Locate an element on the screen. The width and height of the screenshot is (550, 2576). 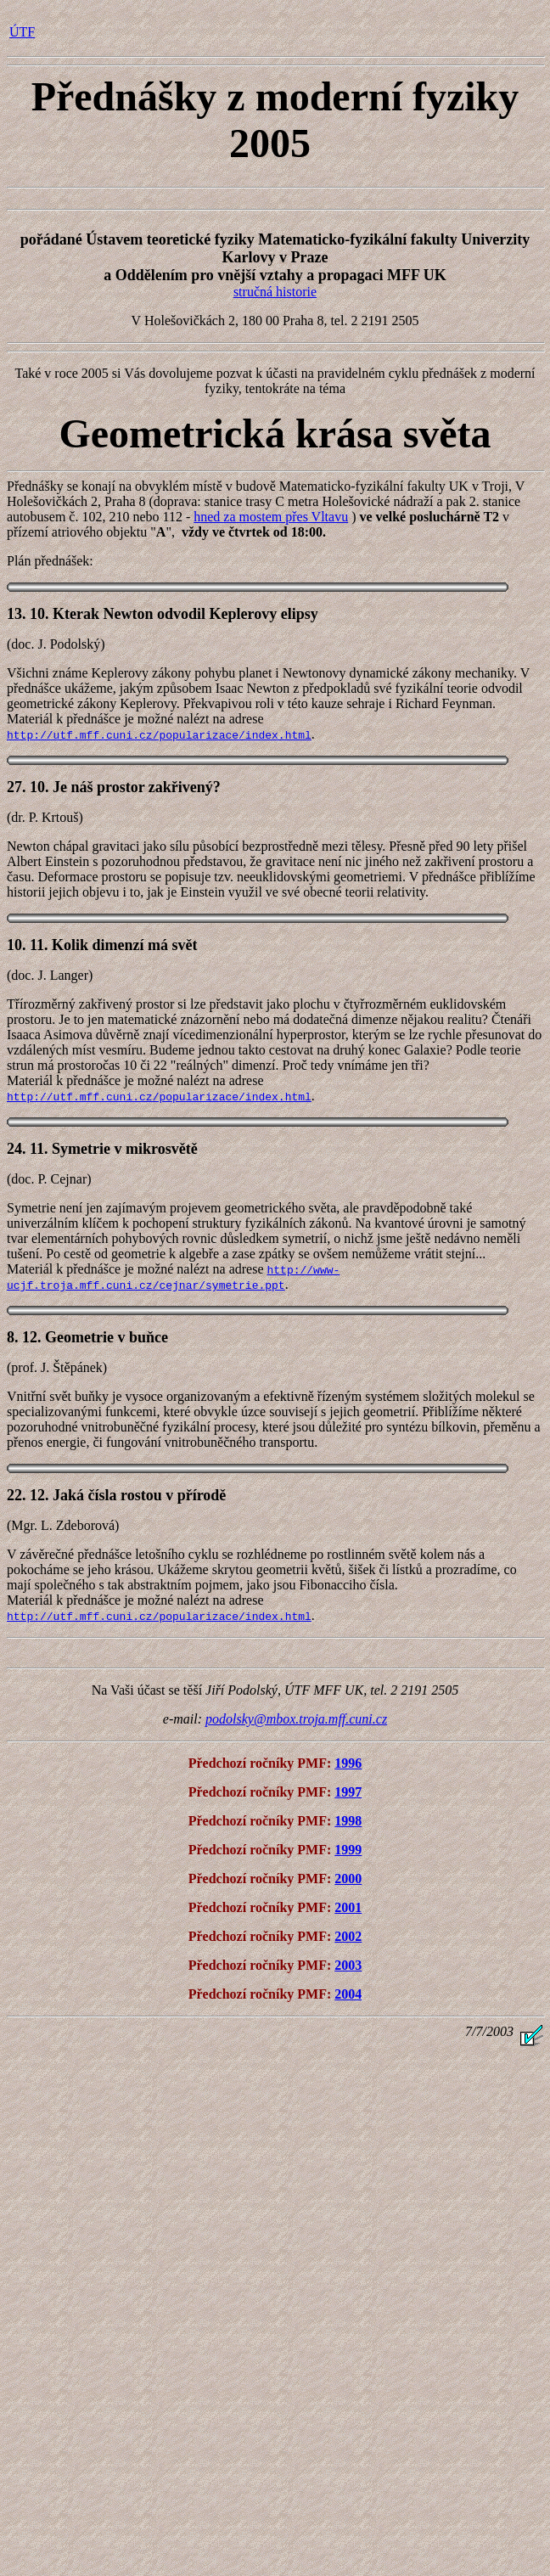
2003 is located at coordinates (348, 1965).